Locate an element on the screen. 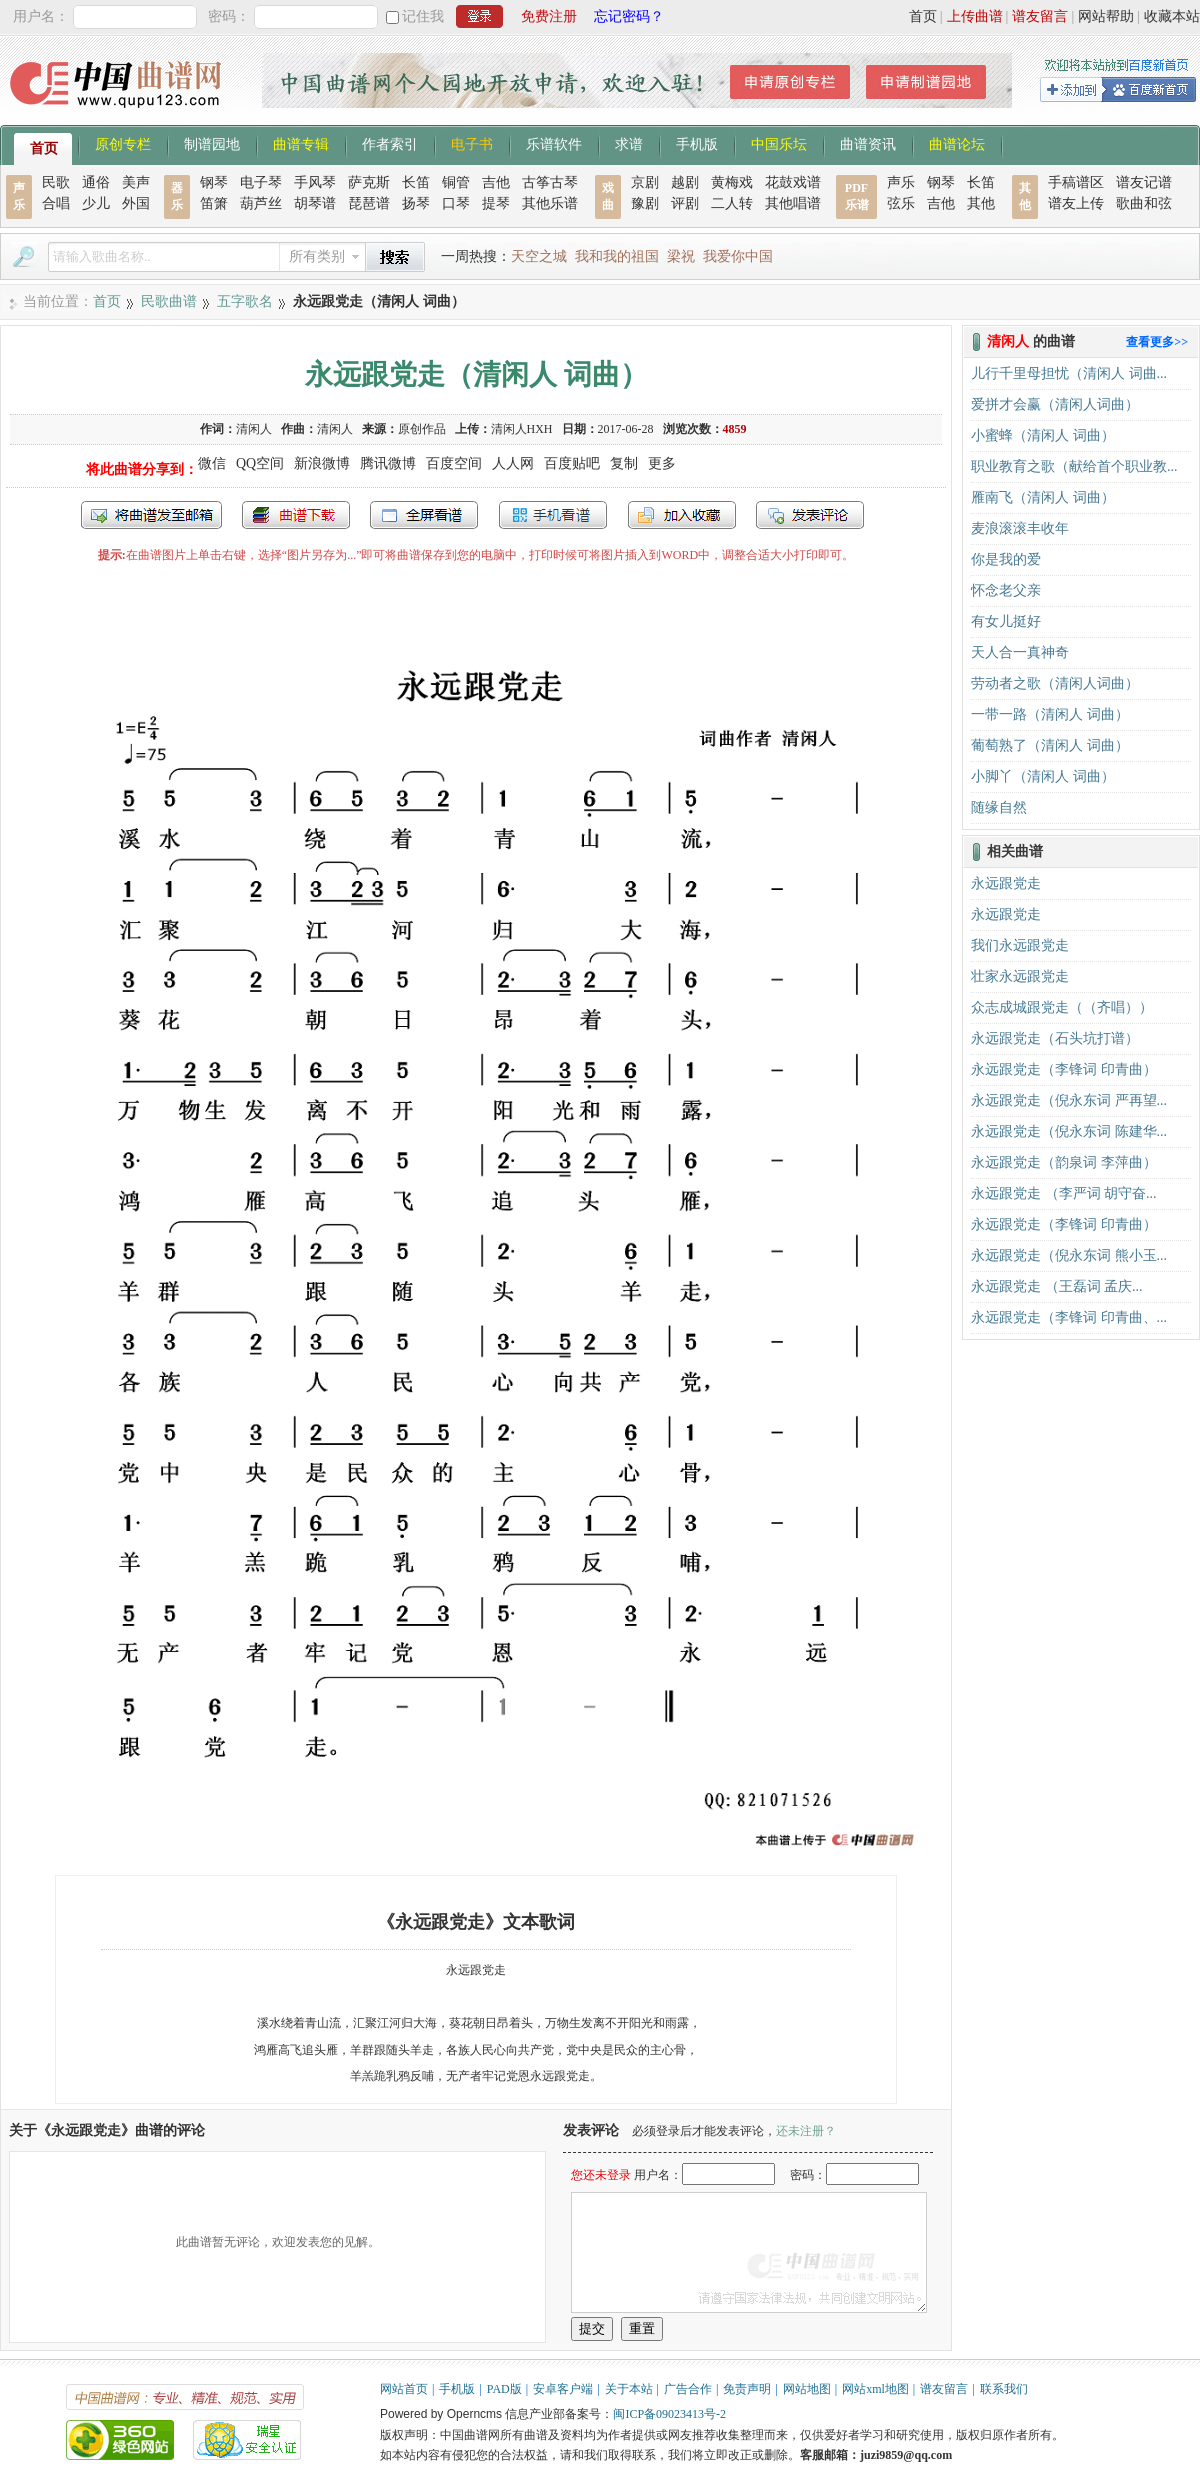 The height and width of the screenshot is (2476, 1200). 永远跟党走（李锋词 印青曲） is located at coordinates (1064, 1069).